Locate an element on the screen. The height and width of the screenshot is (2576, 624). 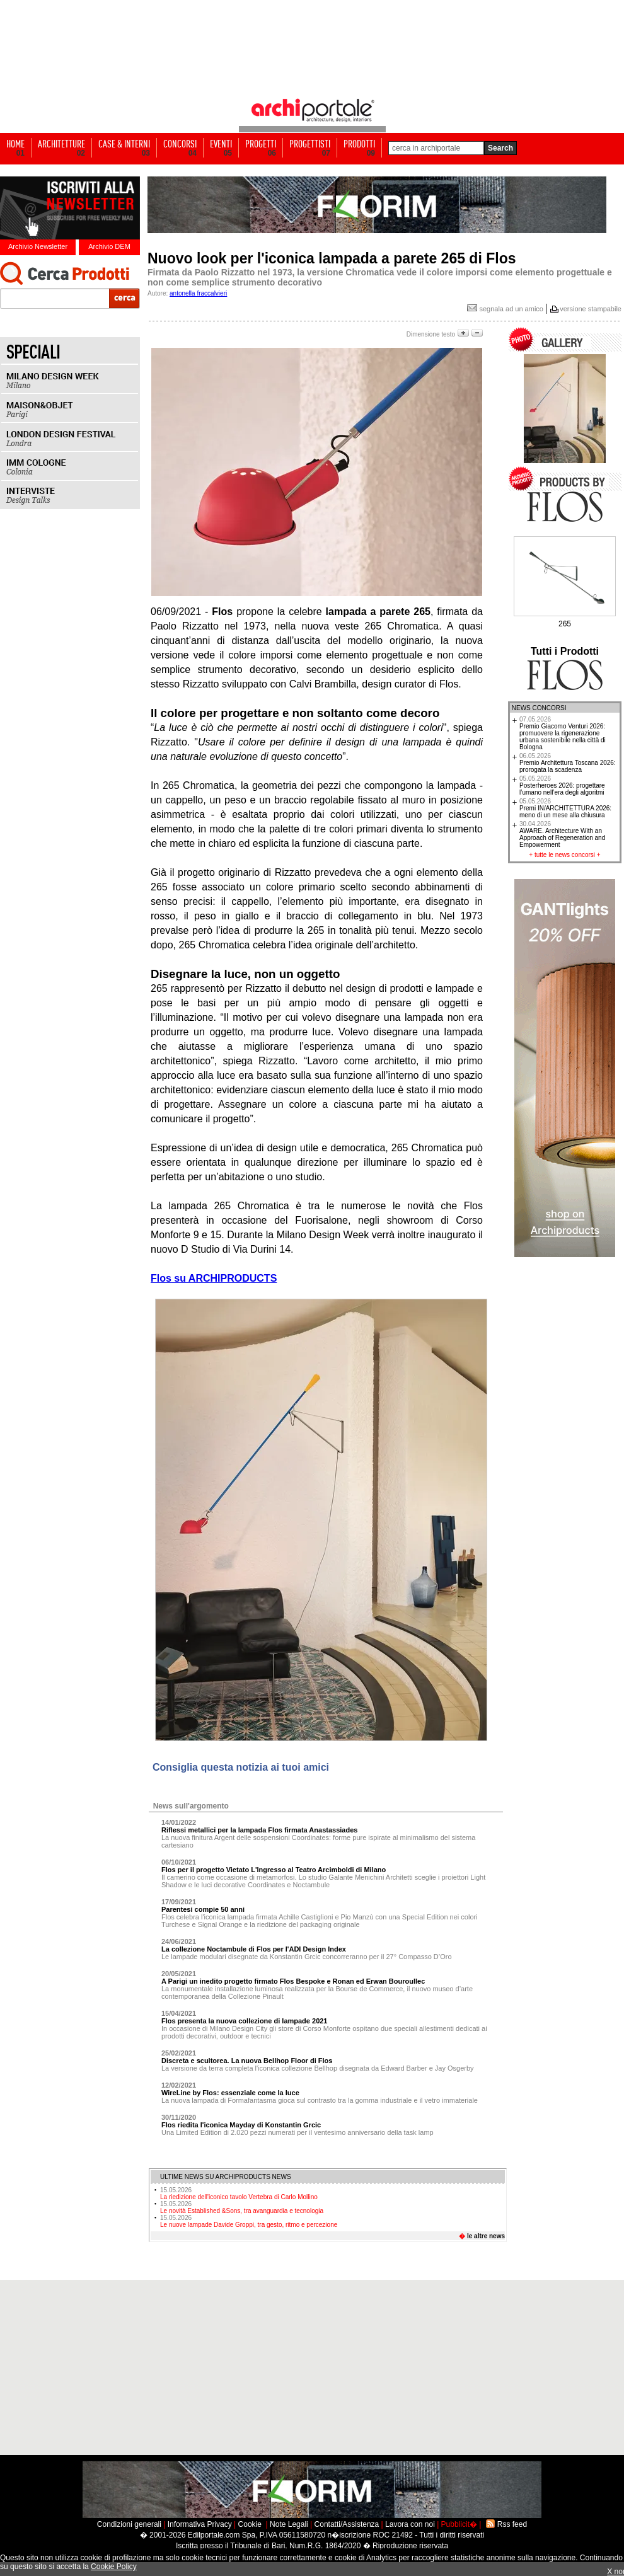
Le nuove lampade Davide Groppi, tra gesto, ritmo e percezione is located at coordinates (248, 2221).